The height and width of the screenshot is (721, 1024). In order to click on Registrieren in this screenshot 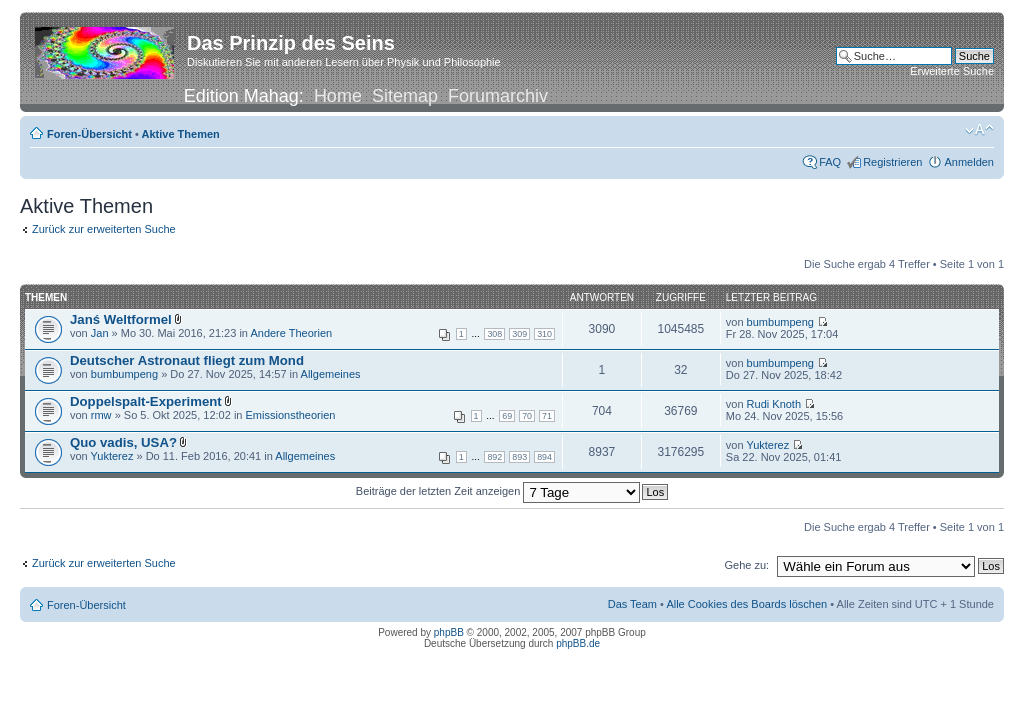, I will do `click(892, 162)`.